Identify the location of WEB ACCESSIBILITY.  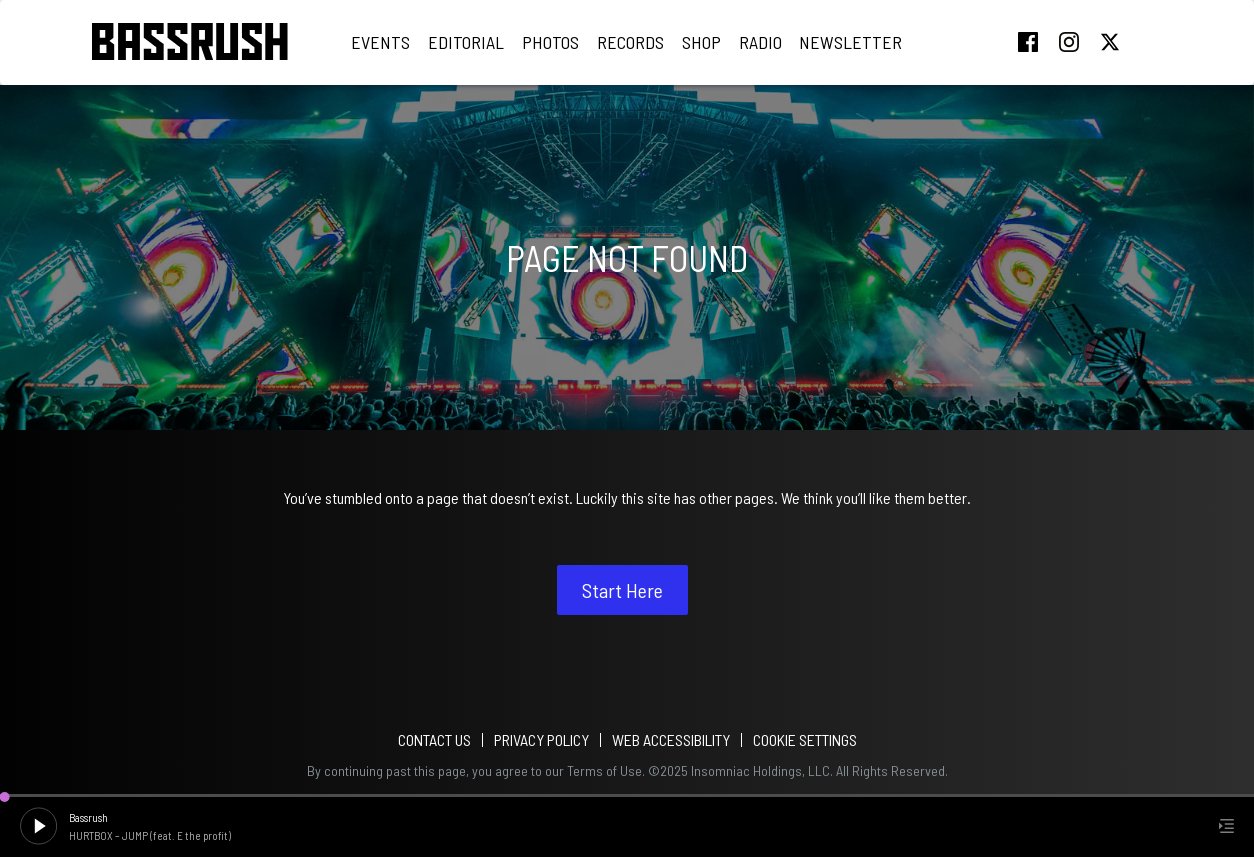
(671, 739).